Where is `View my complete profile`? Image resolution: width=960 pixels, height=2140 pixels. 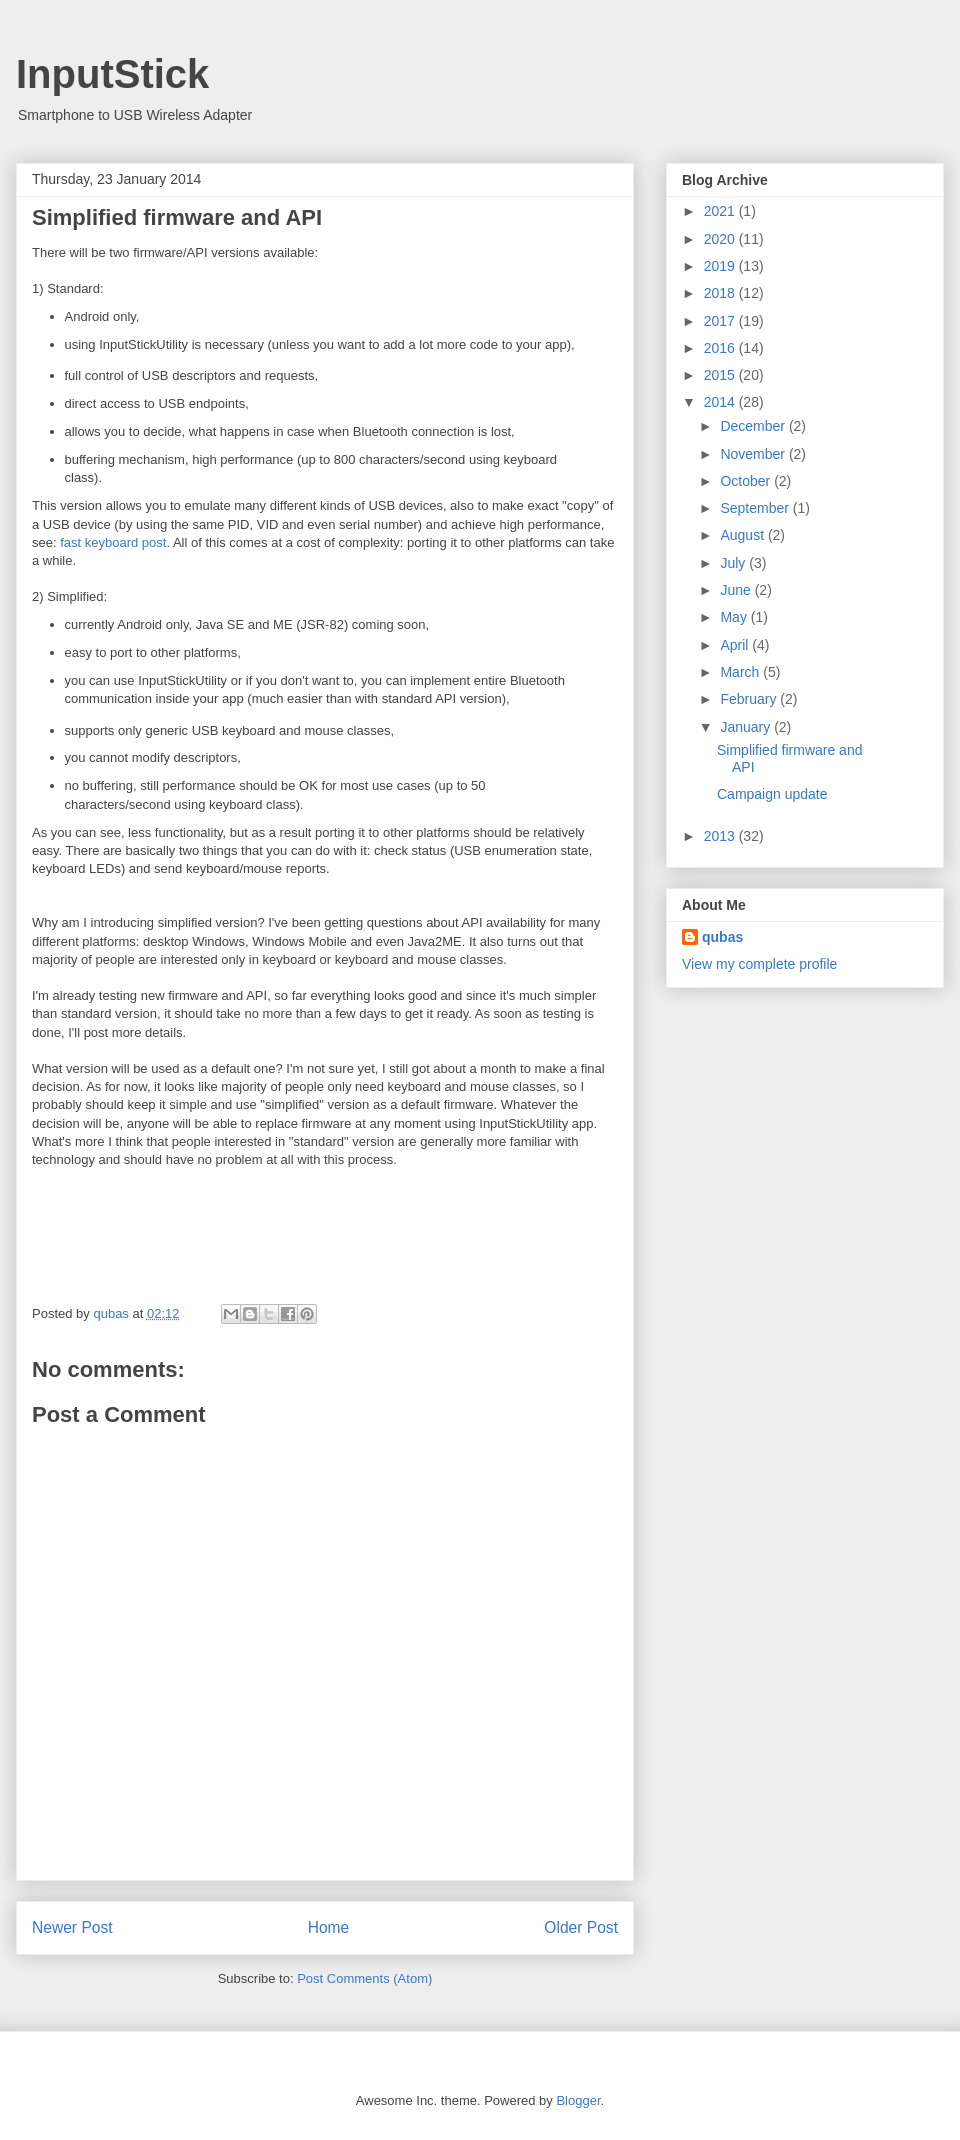
View my complete profile is located at coordinates (759, 964).